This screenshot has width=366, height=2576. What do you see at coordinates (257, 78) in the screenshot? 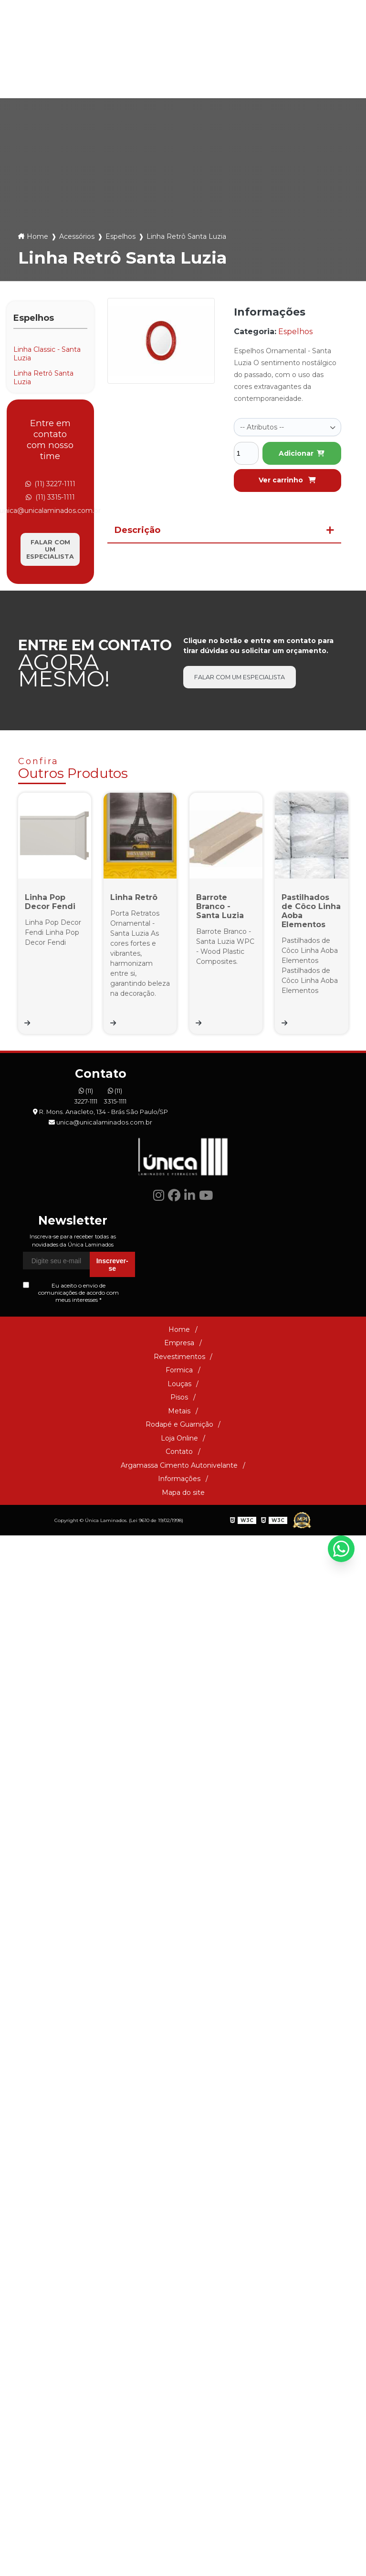
I see `Rodapé e Guarnição` at bounding box center [257, 78].